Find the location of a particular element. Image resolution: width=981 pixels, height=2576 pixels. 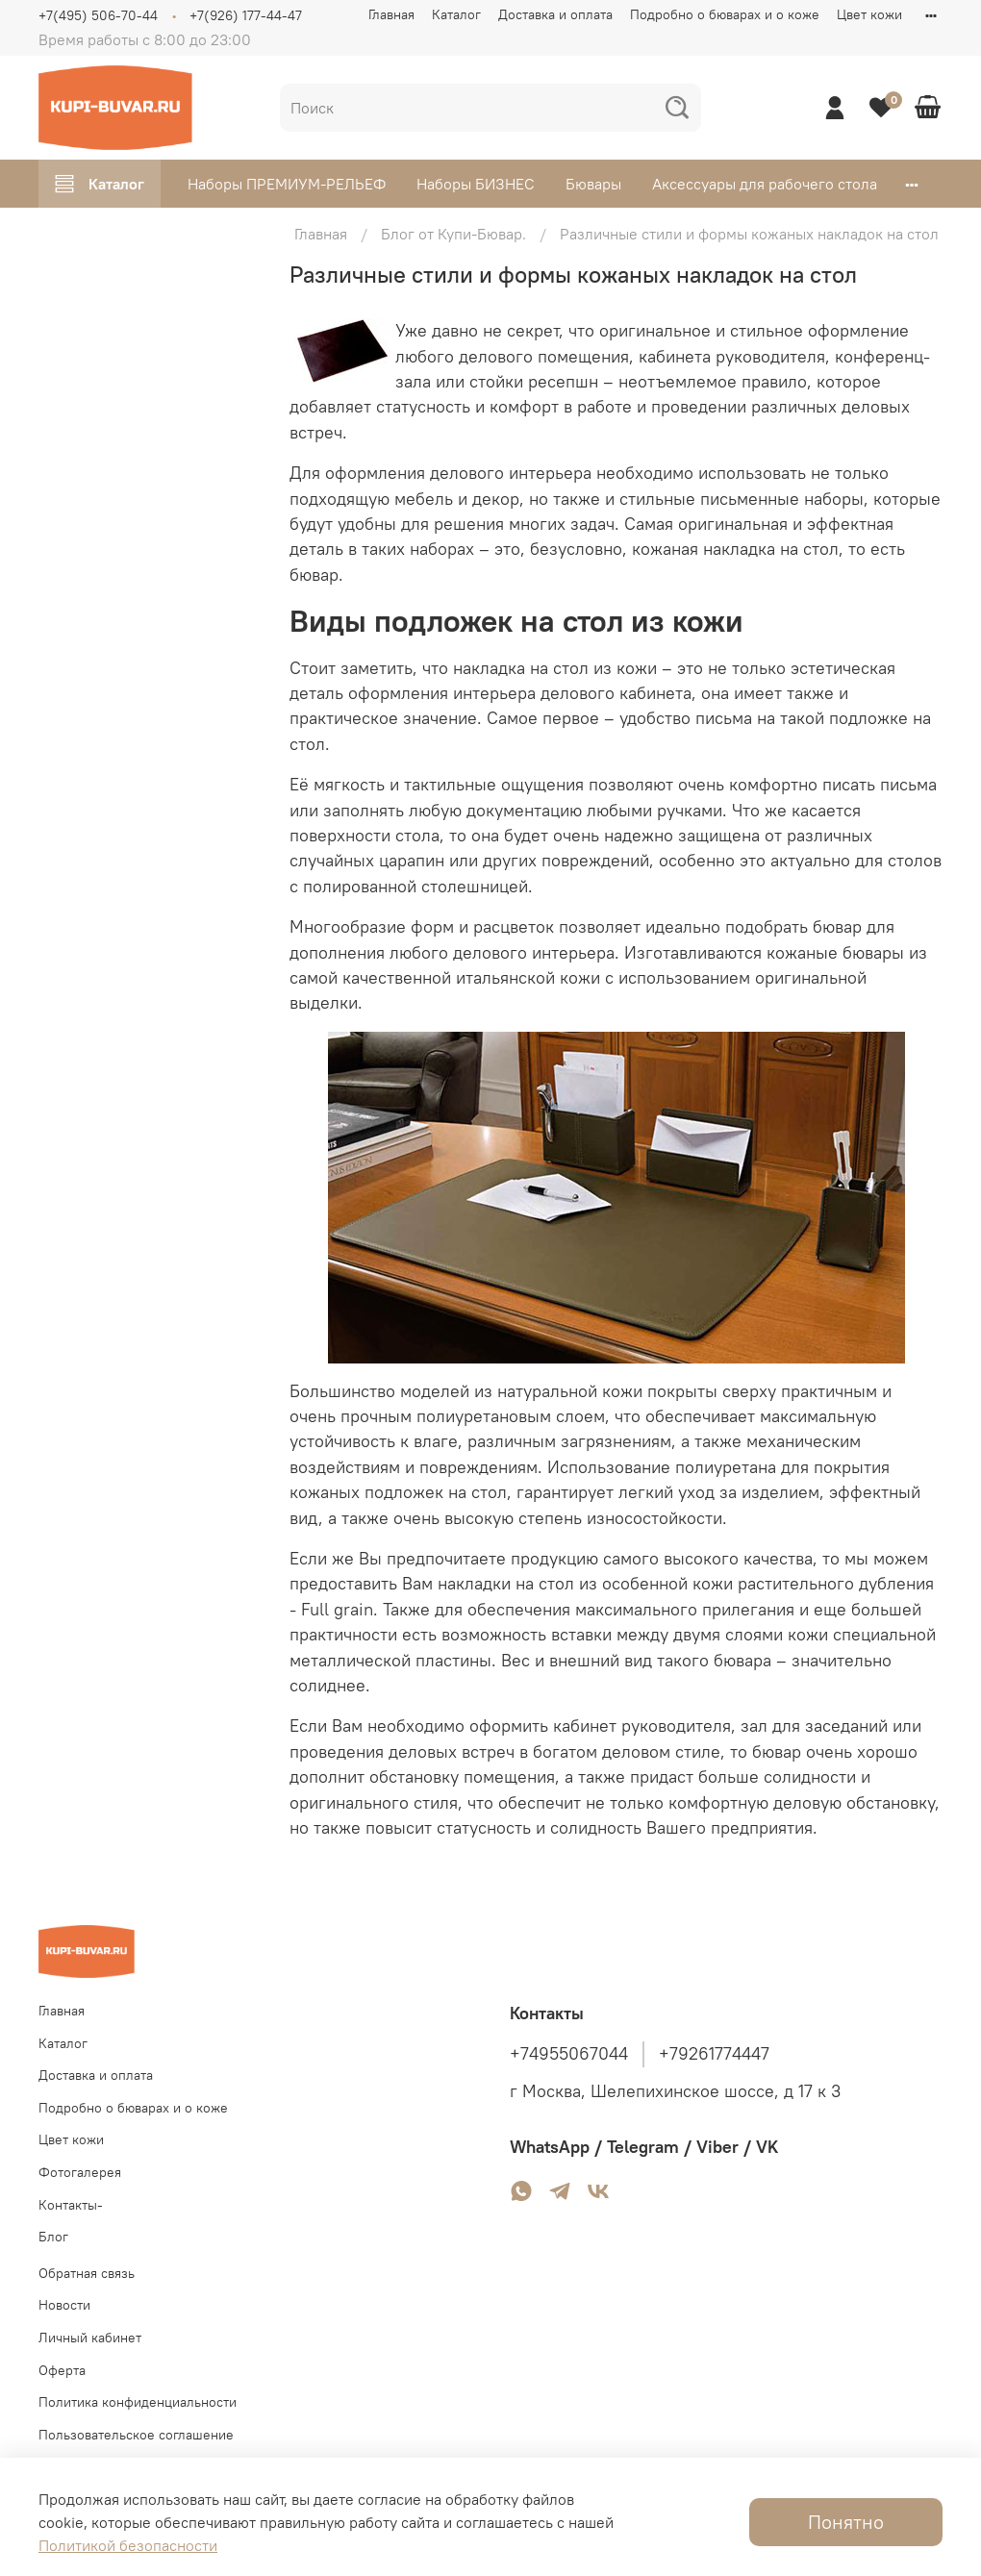

Понятно is located at coordinates (846, 2522).